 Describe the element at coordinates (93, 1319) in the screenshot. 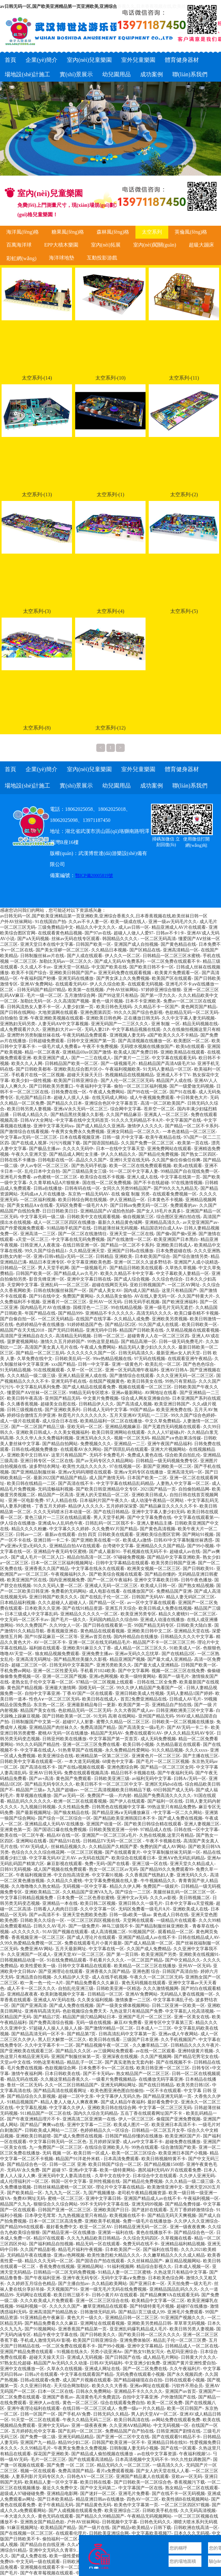

I see `在线国产在线字幕` at that location.